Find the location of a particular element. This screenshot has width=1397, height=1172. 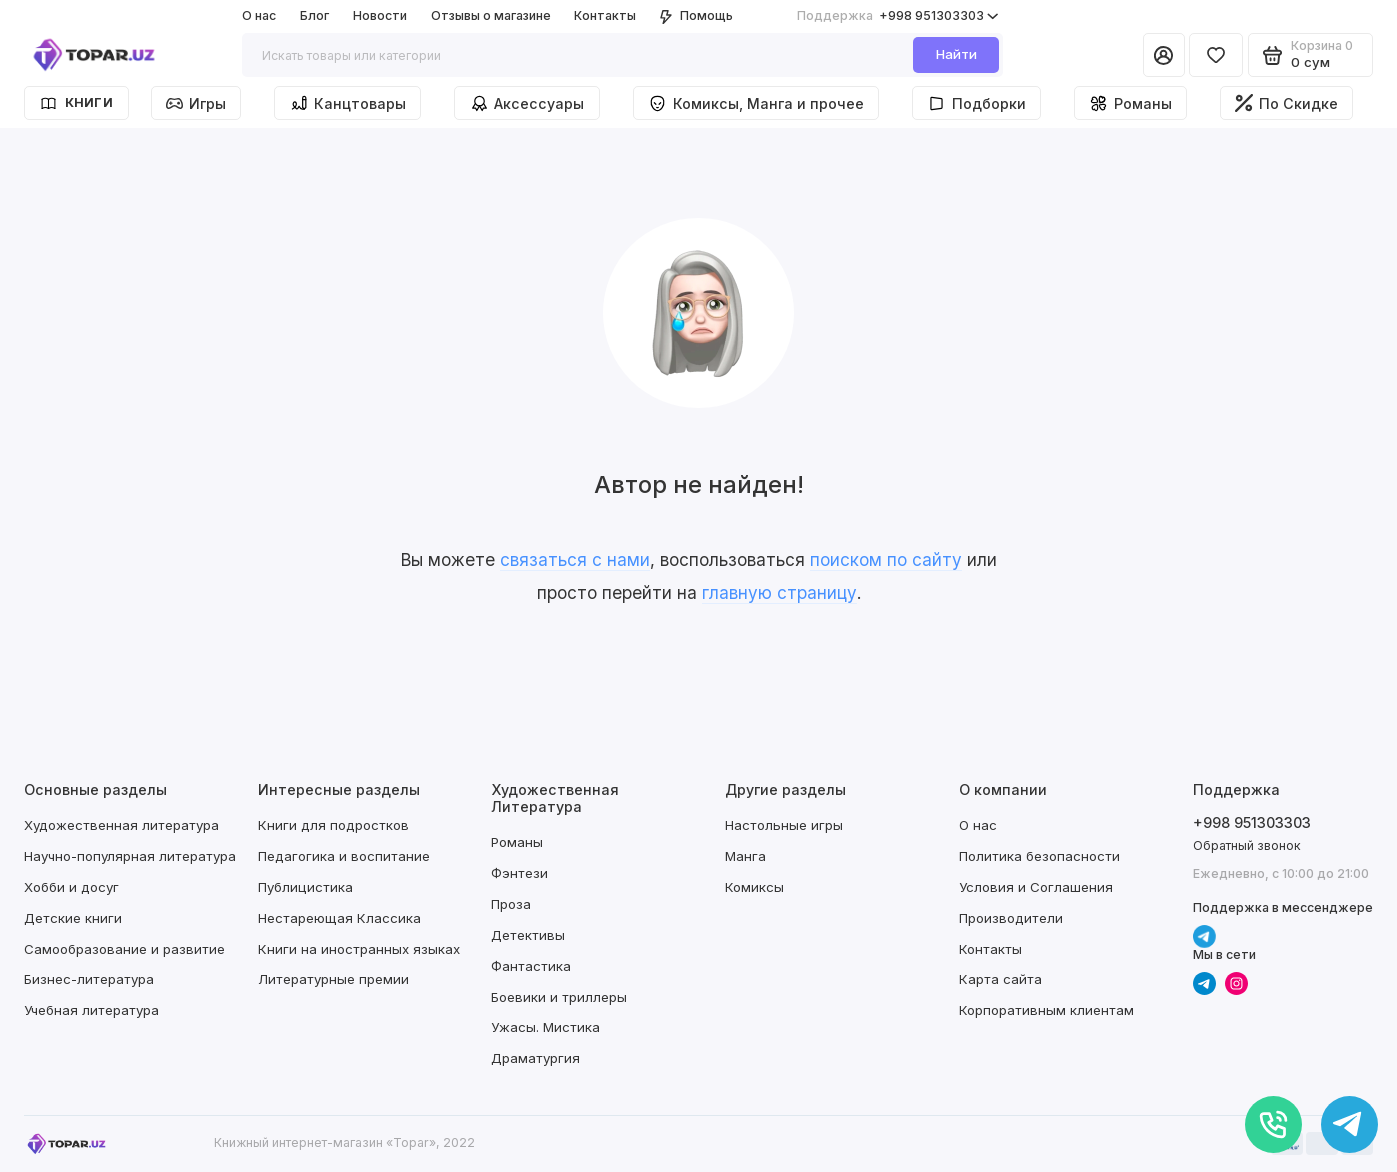

Канцтовары is located at coordinates (348, 103).